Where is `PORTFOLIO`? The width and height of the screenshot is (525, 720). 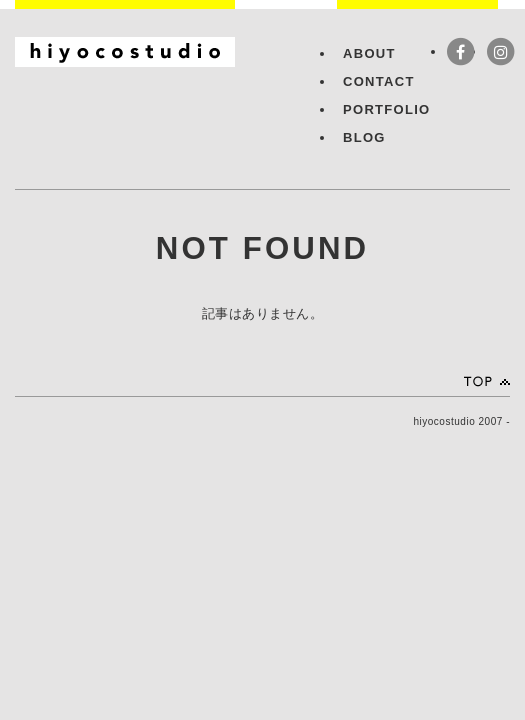
PORTFOLIO is located at coordinates (387, 109).